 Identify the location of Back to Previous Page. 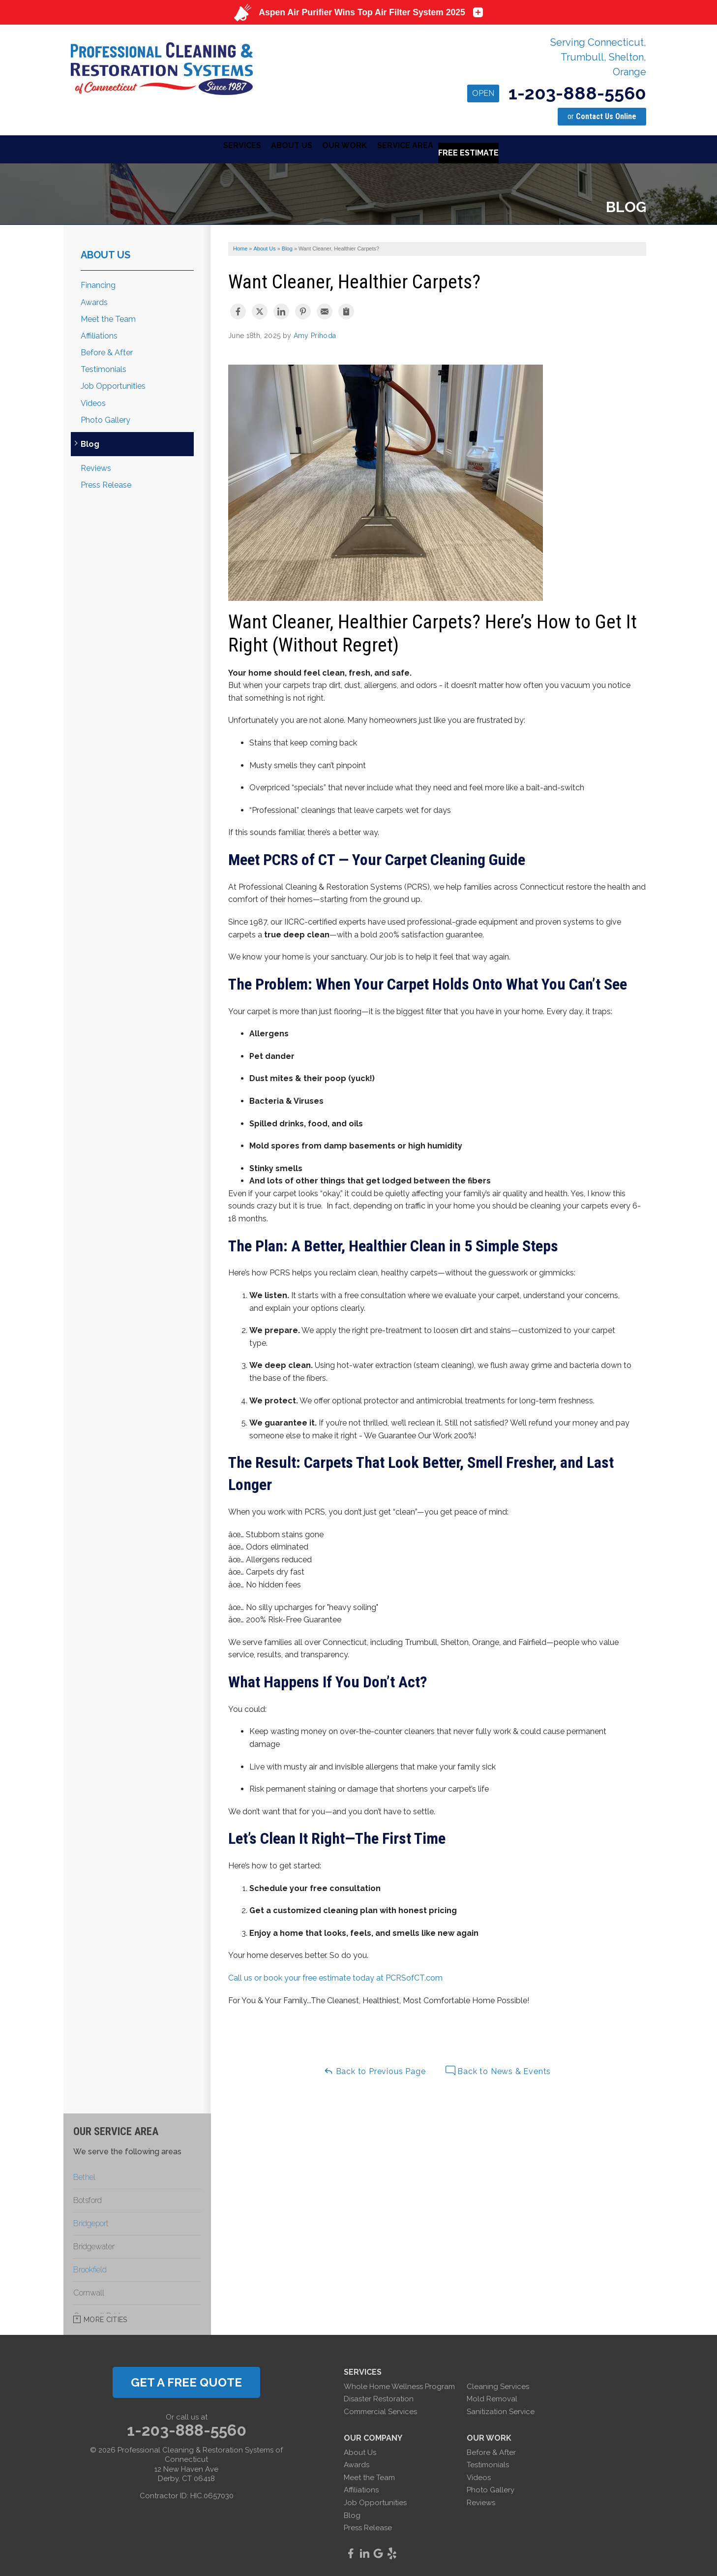
(375, 2068).